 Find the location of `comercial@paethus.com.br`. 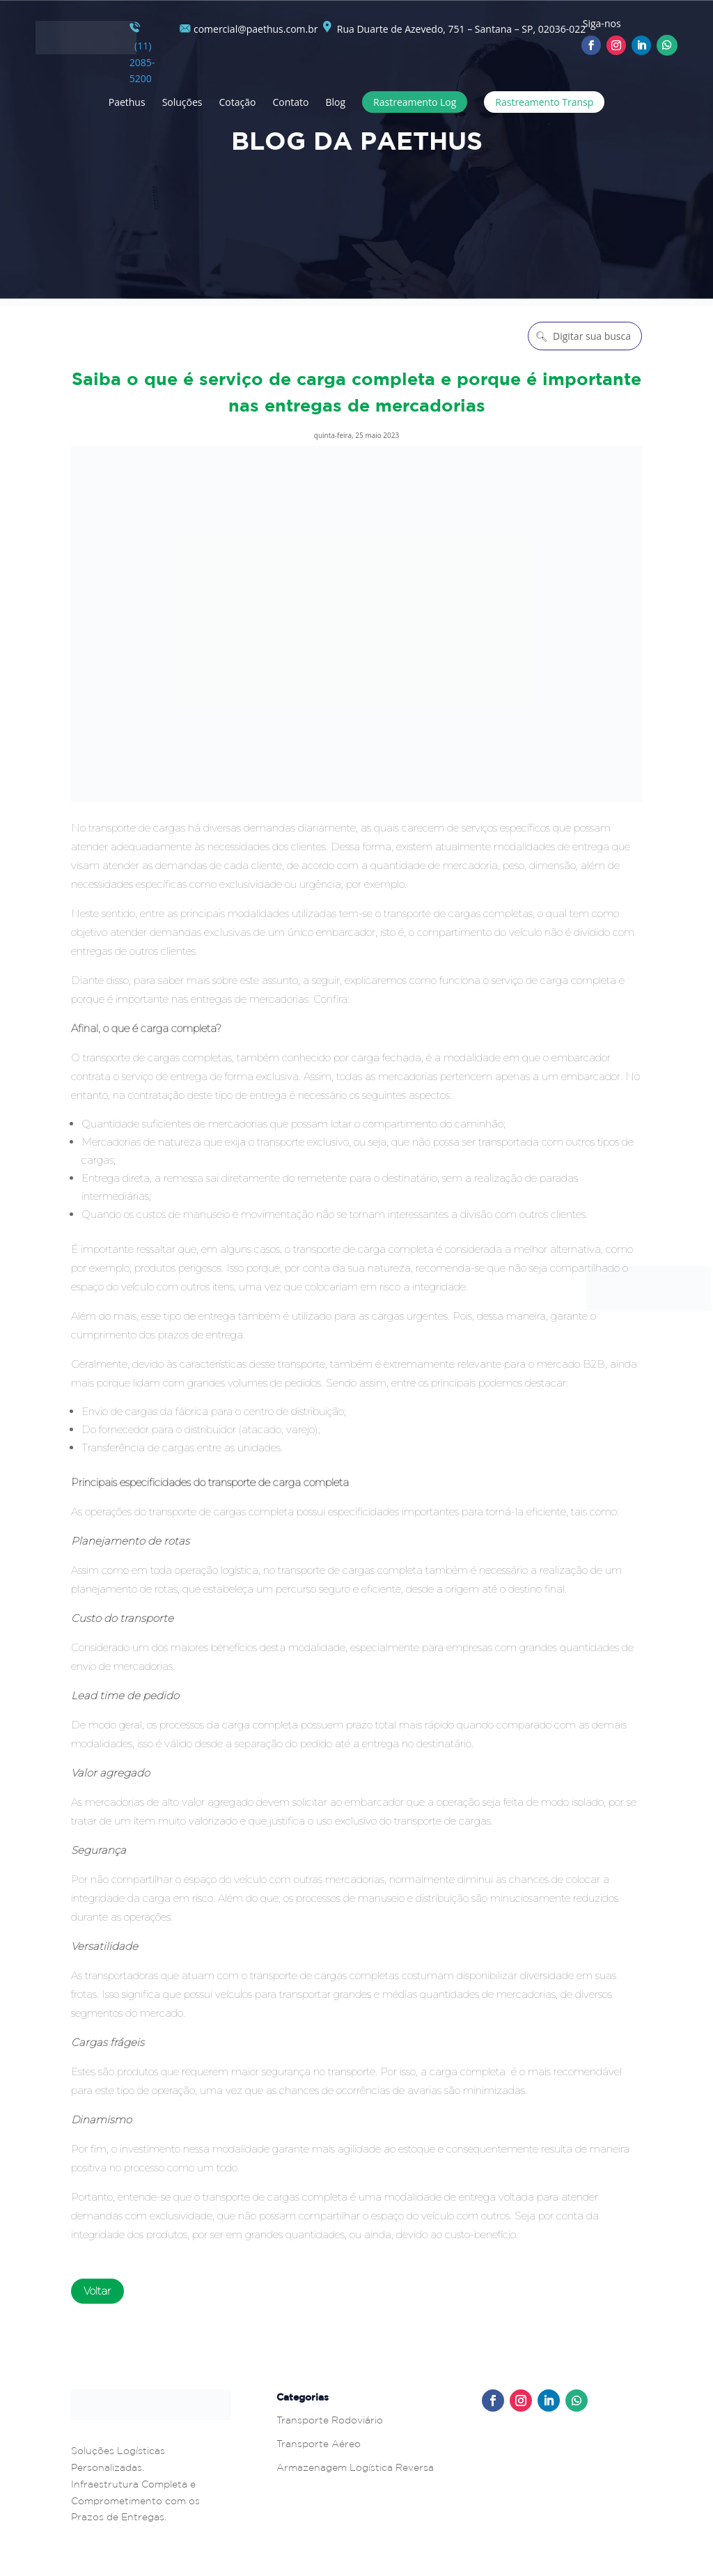

comercial@paethus.com.br is located at coordinates (249, 29).